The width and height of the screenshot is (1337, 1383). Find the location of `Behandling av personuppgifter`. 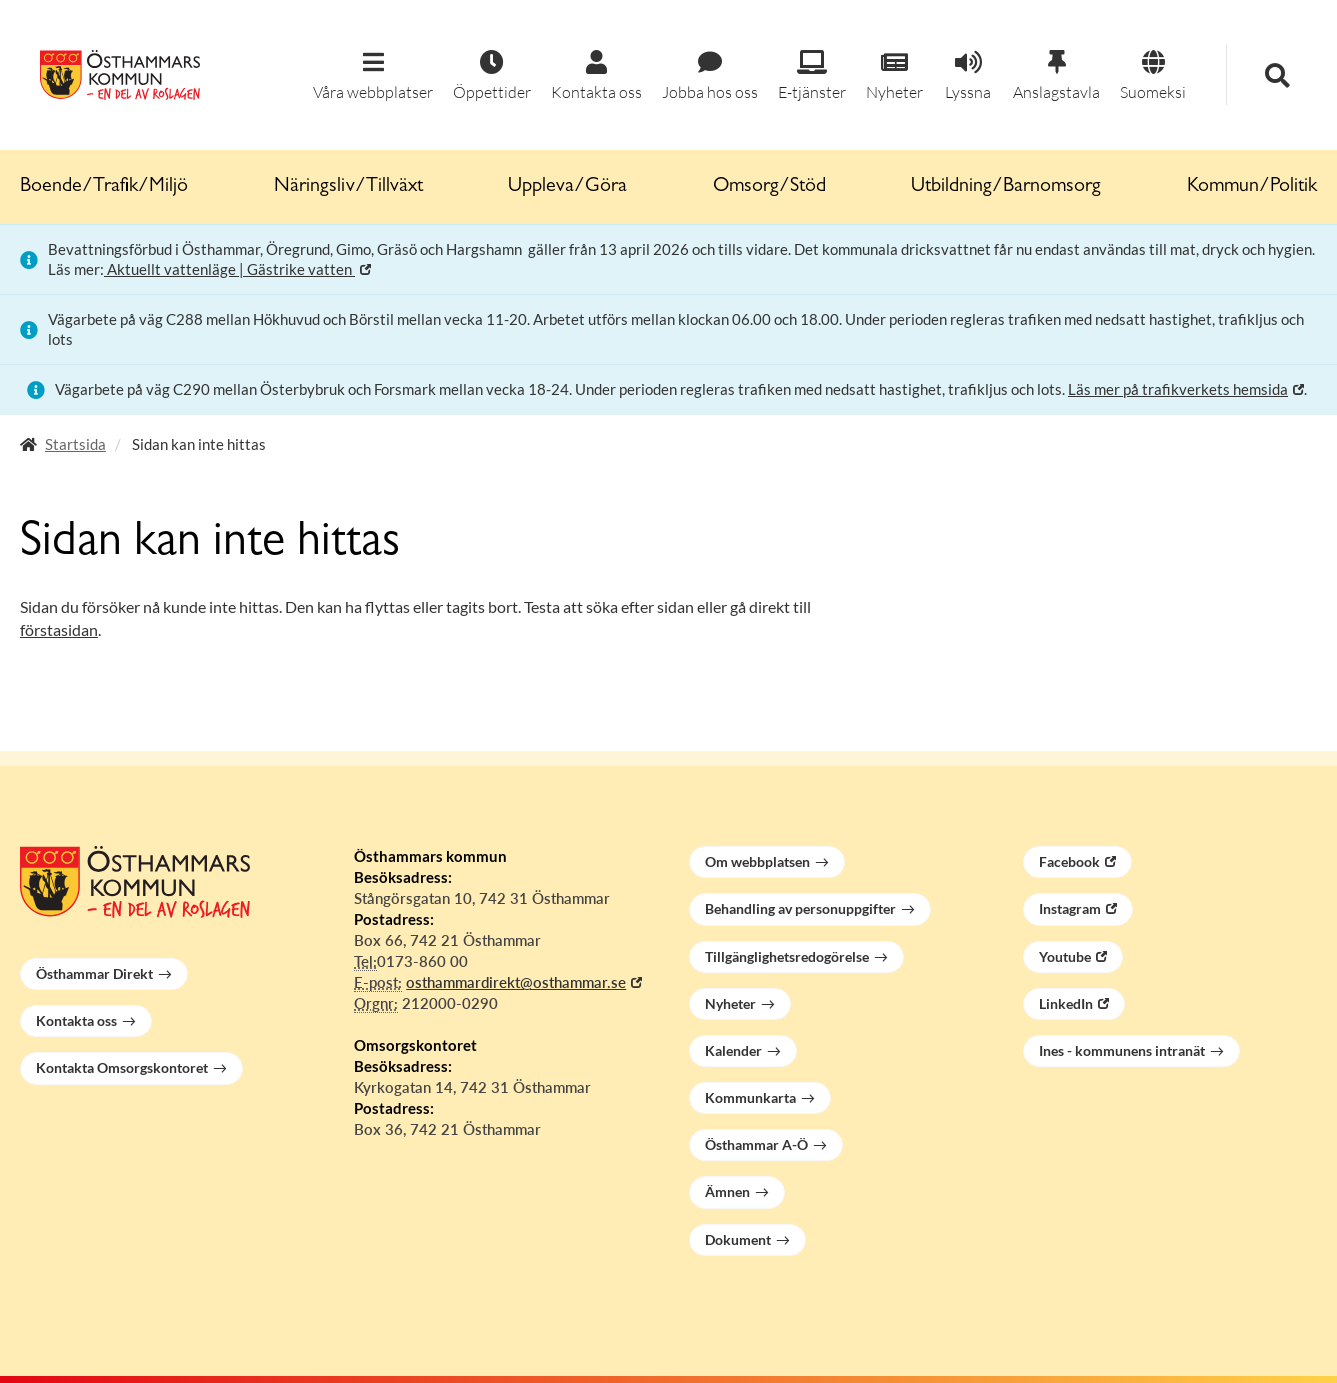

Behandling av personuppgifter is located at coordinates (800, 908).